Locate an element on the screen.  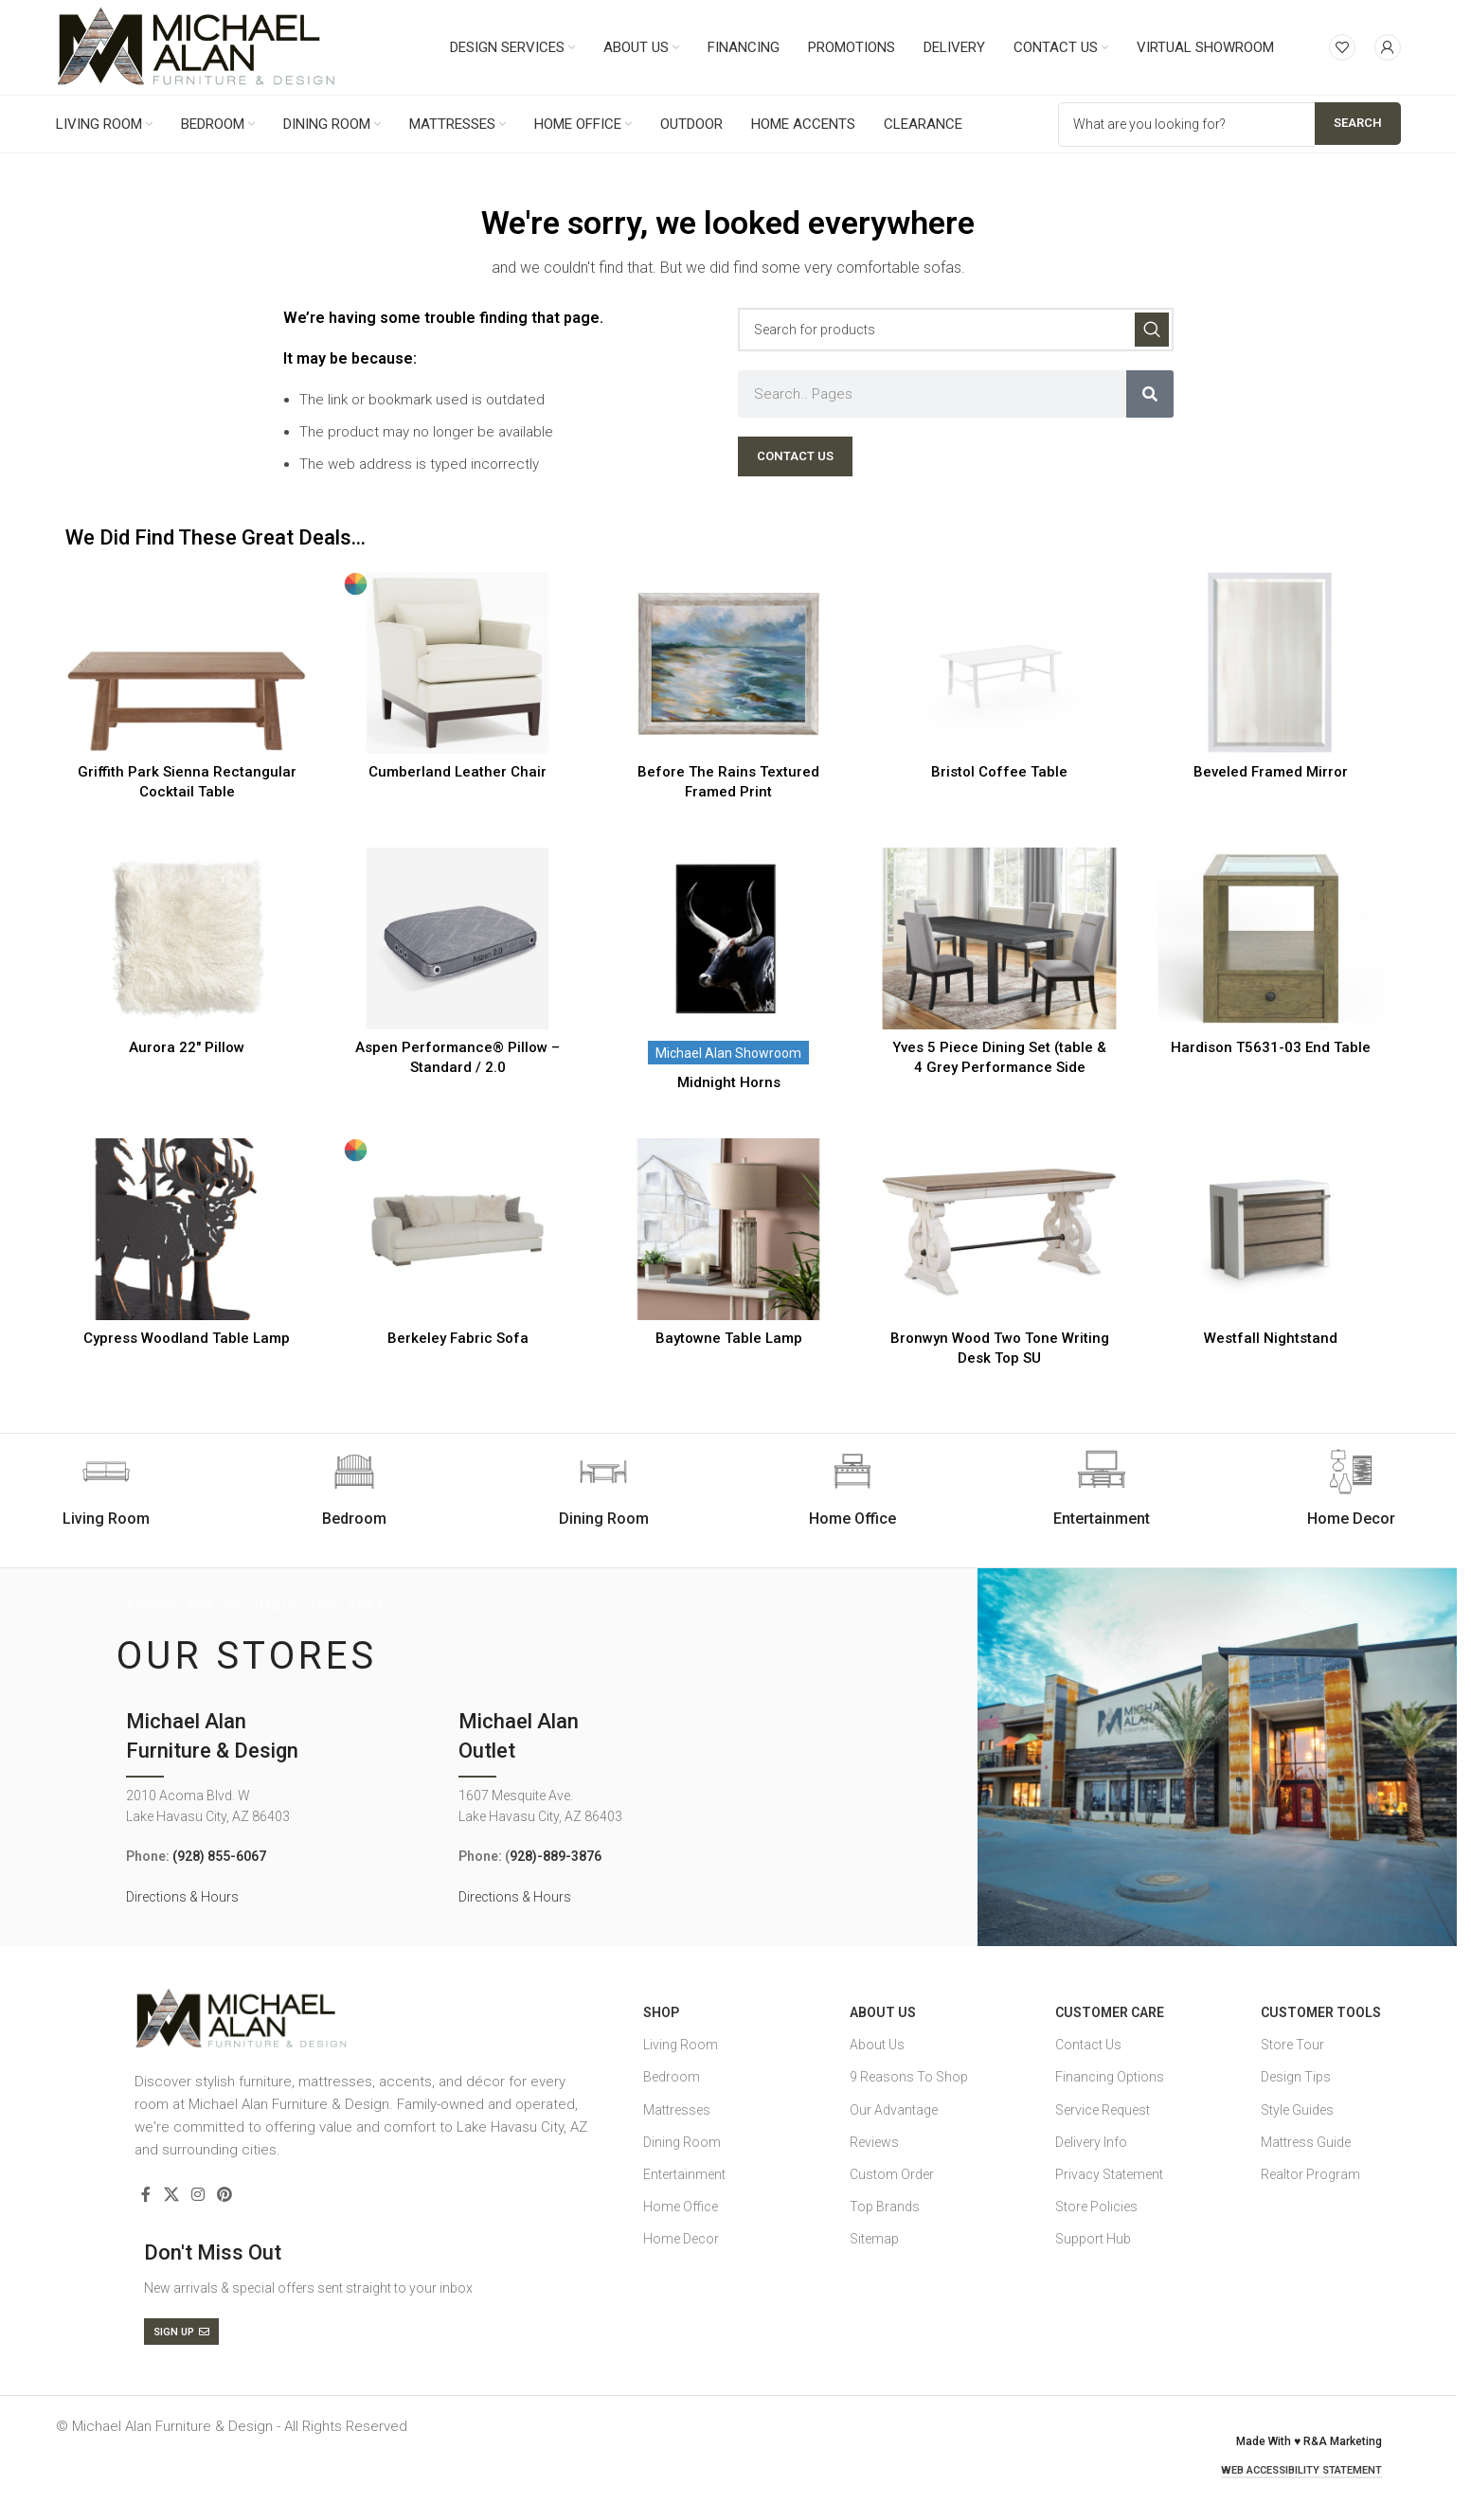
Store Policies is located at coordinates (1096, 2206).